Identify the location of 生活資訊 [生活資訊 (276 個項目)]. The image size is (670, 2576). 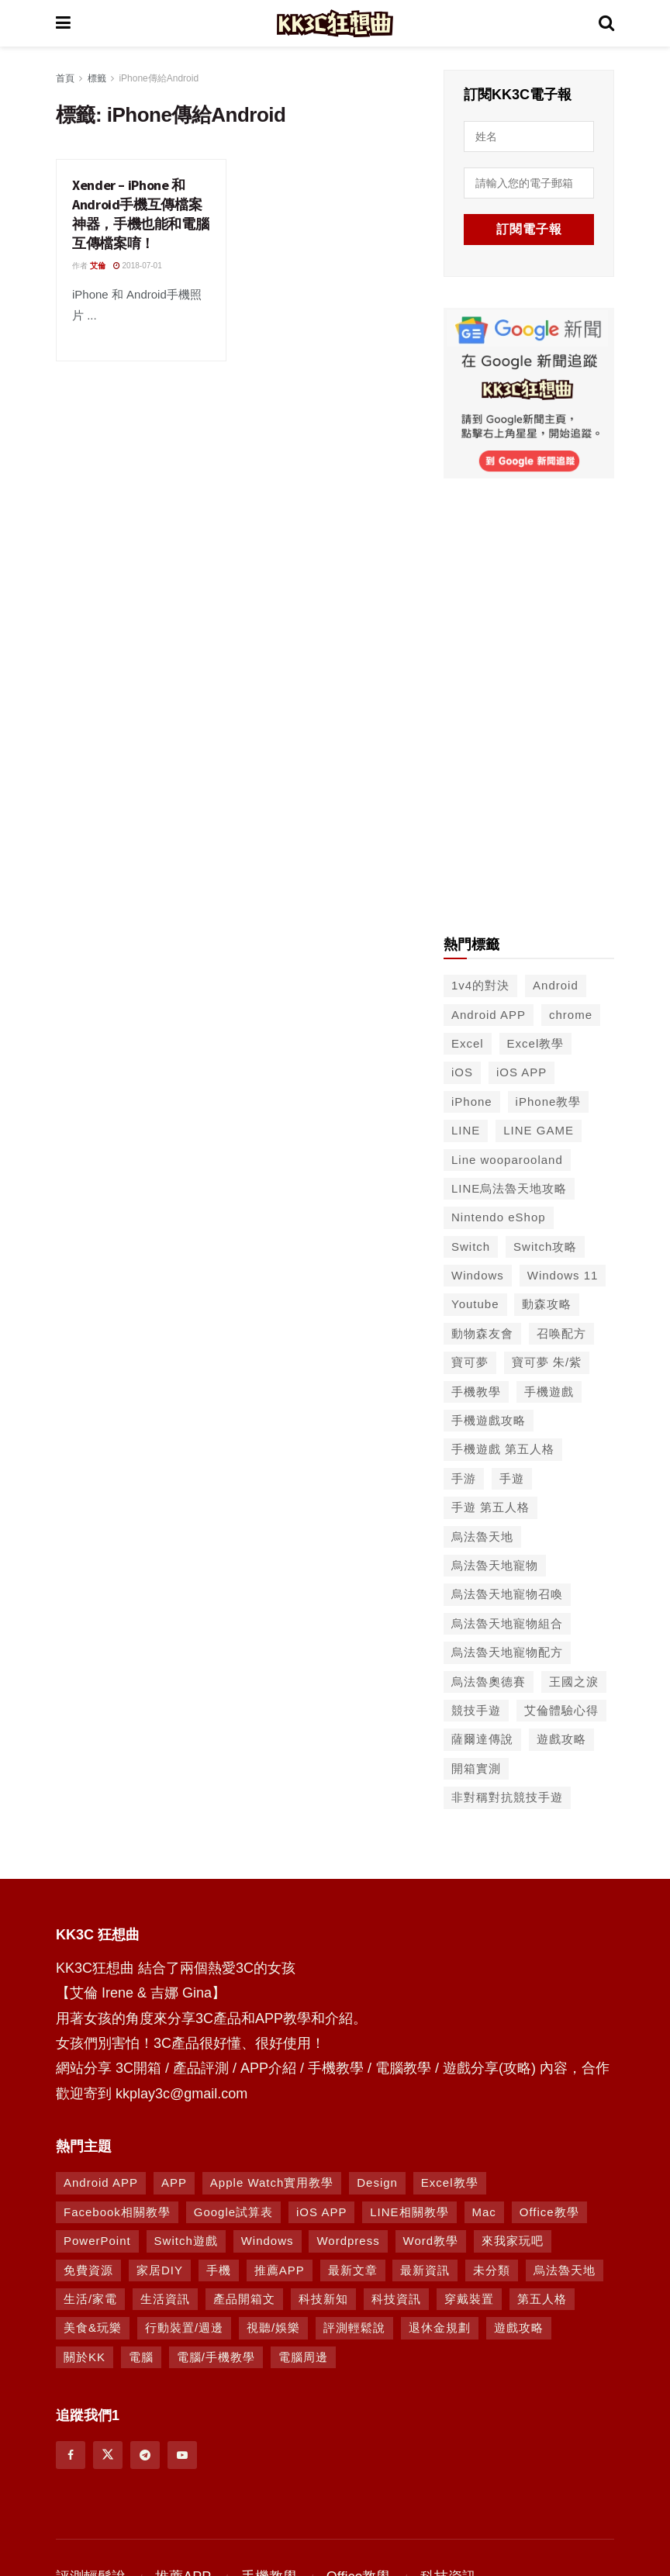
(165, 2298).